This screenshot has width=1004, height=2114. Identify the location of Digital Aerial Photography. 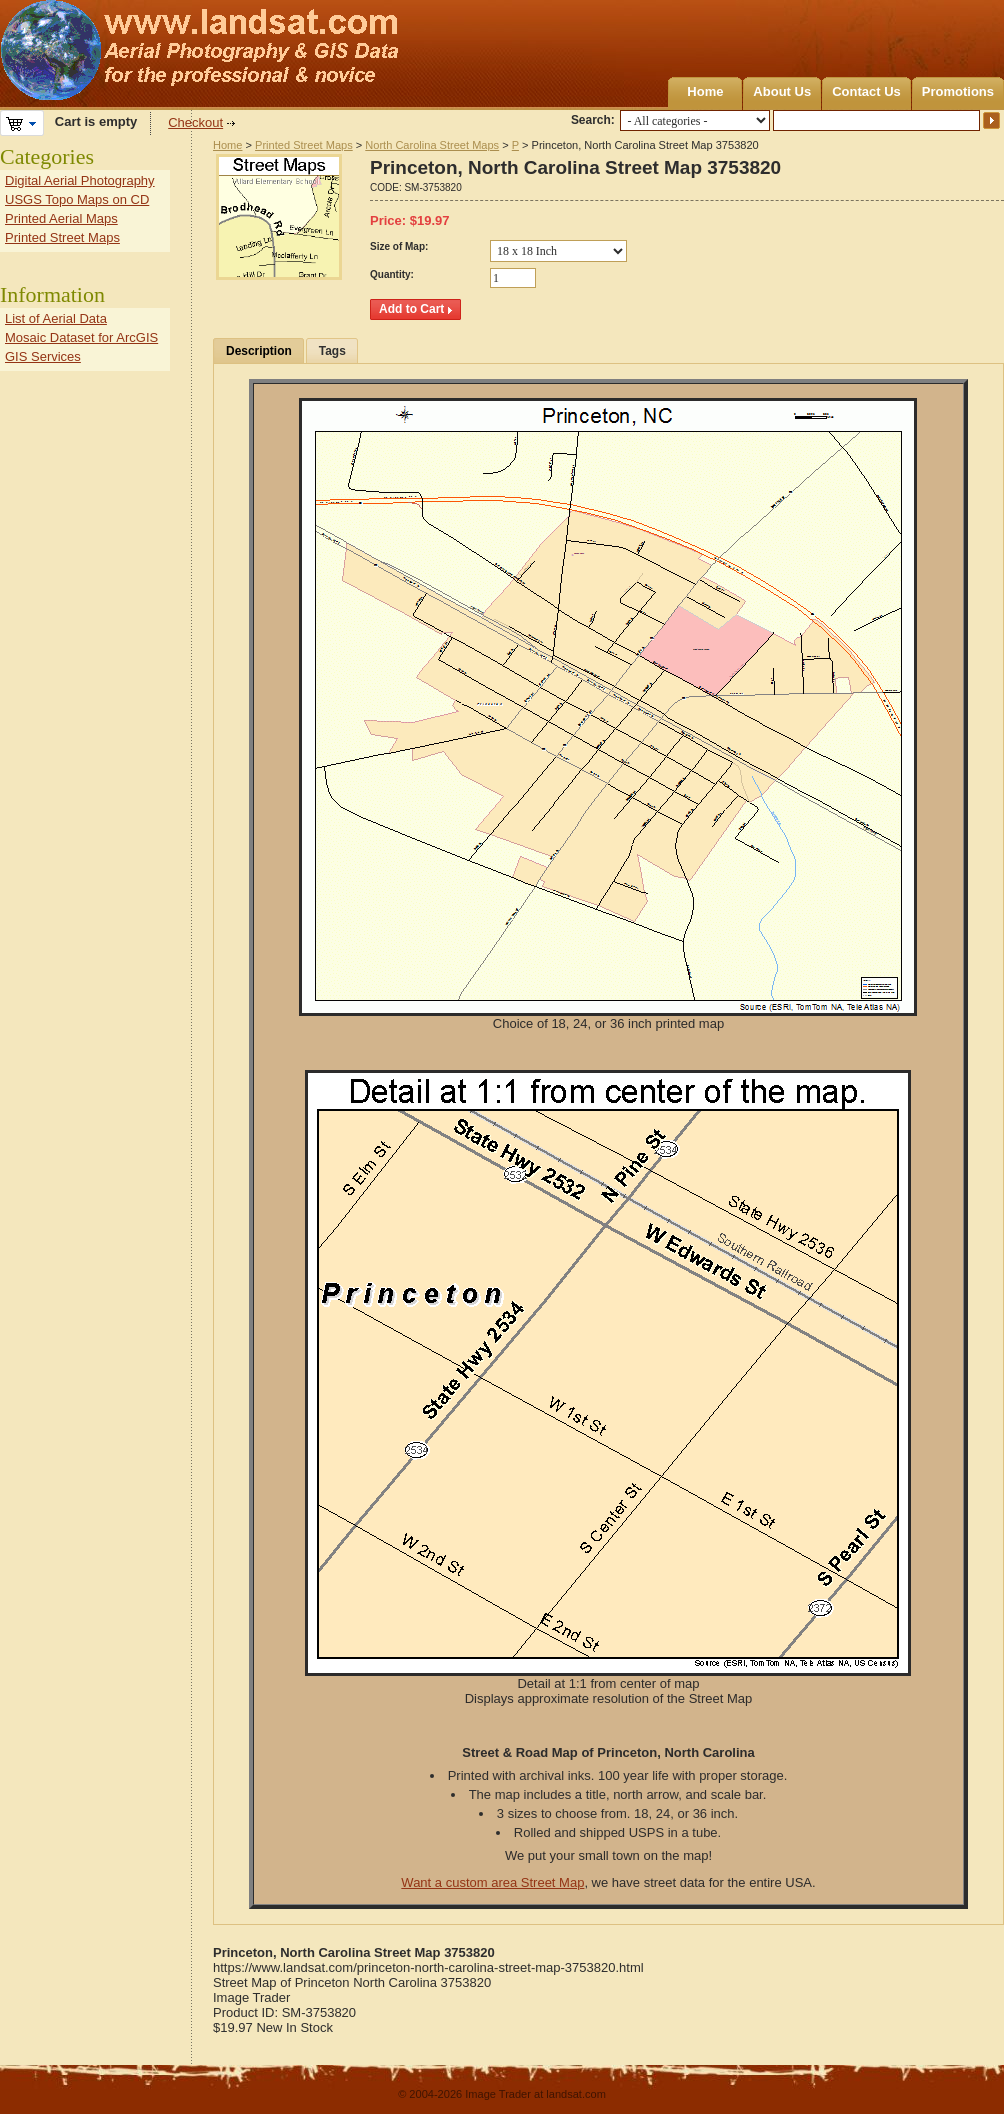
(80, 180).